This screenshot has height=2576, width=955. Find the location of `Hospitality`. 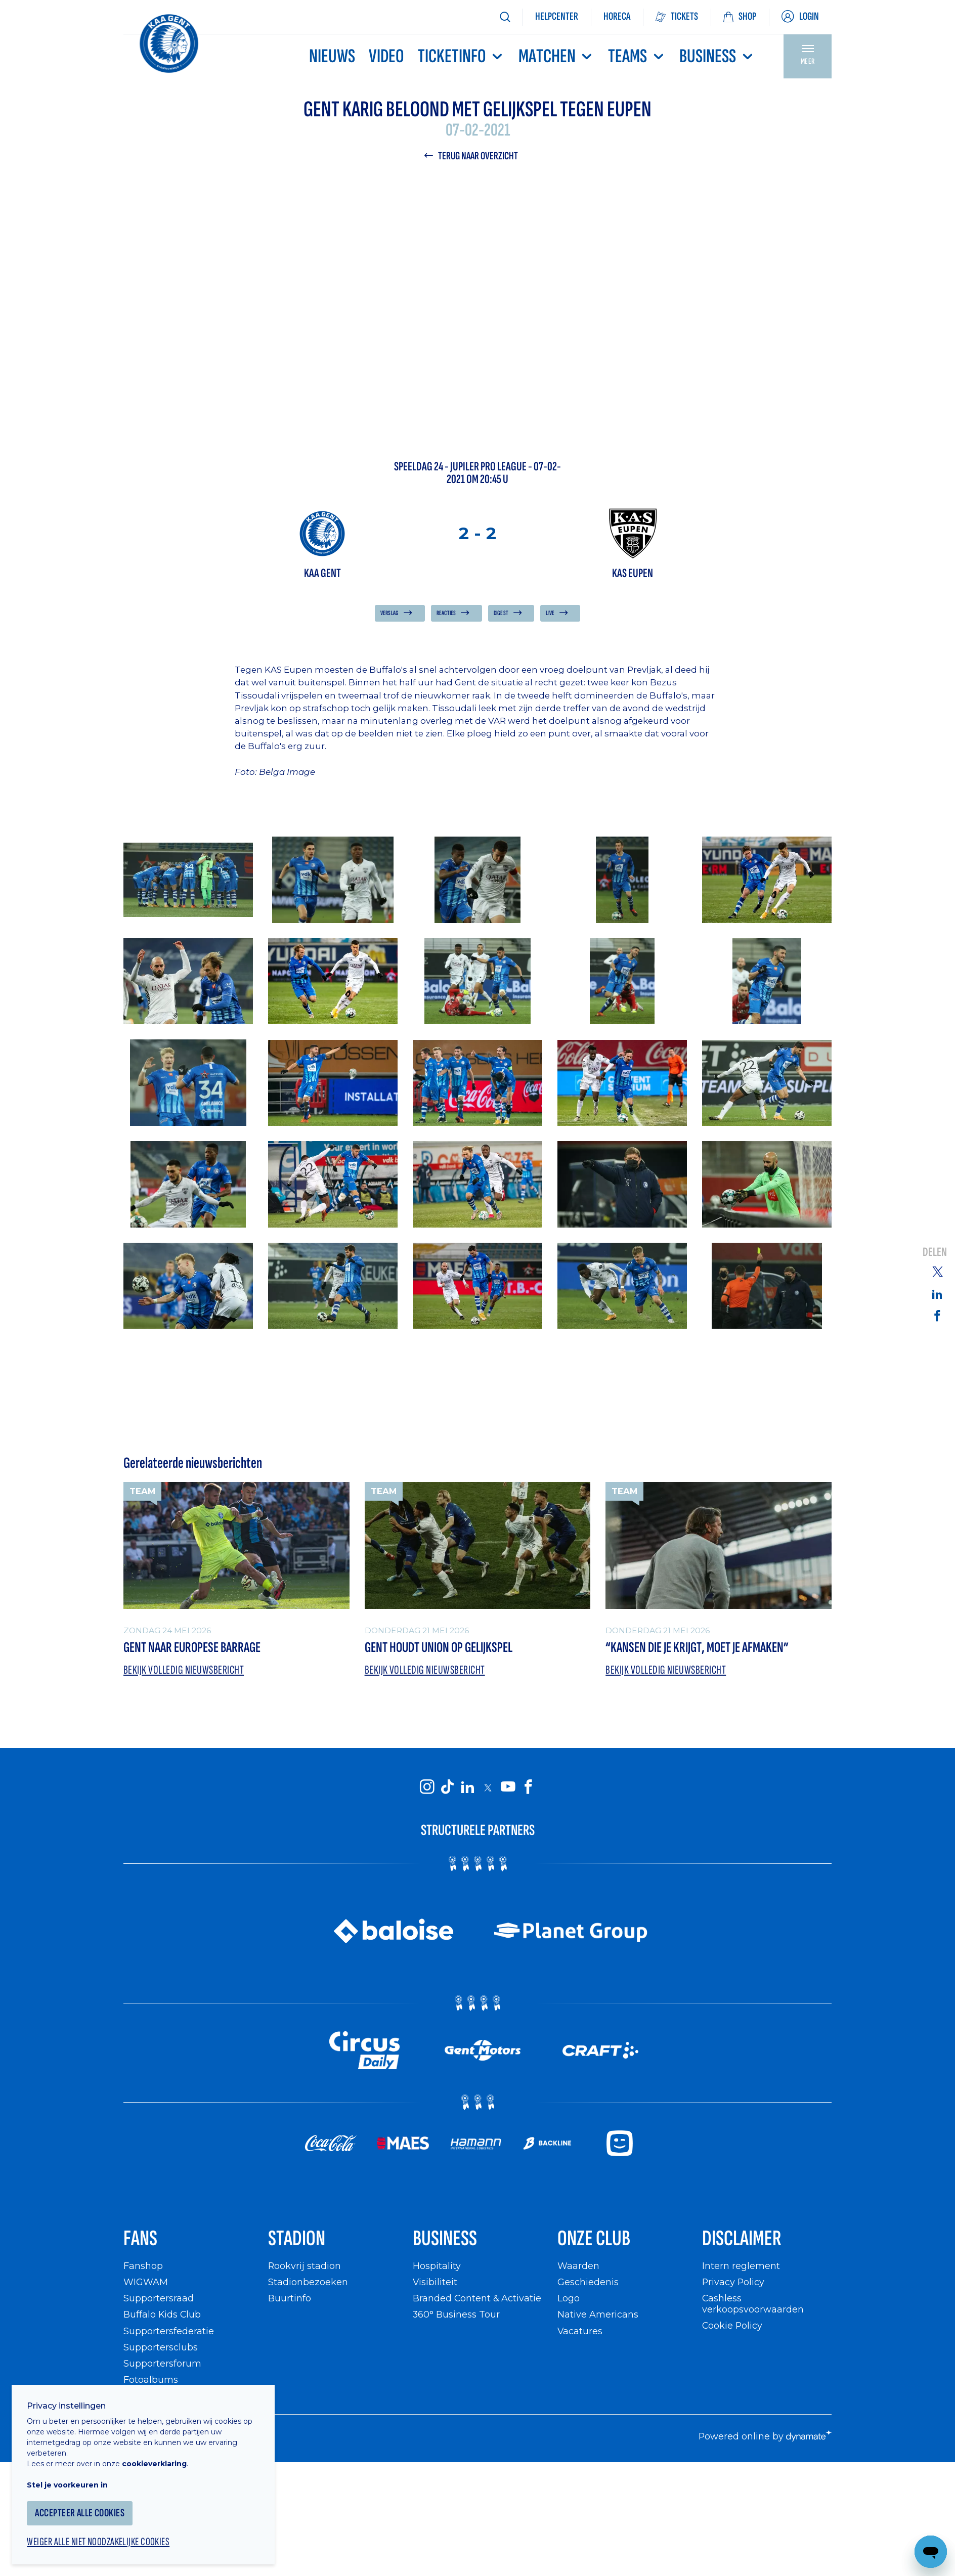

Hospitality is located at coordinates (437, 2266).